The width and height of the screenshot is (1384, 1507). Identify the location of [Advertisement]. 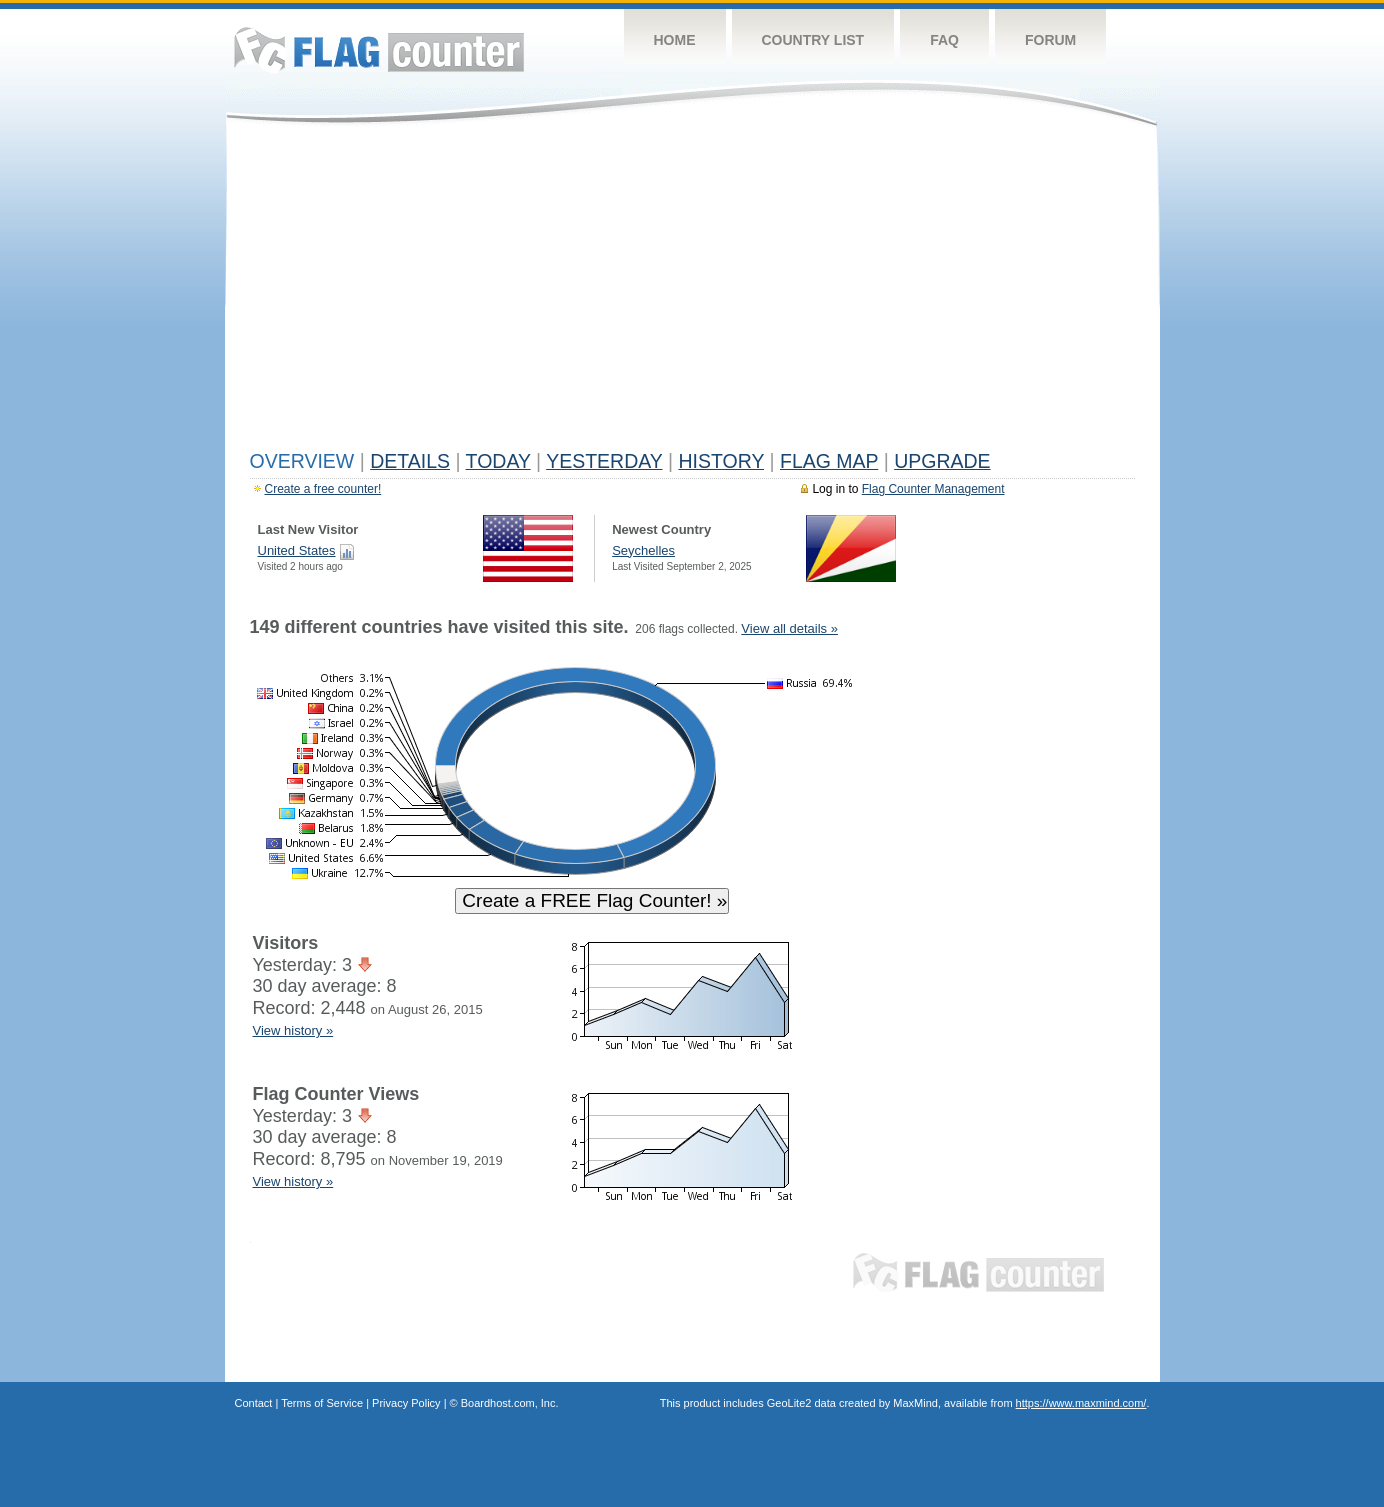
(692, 292).